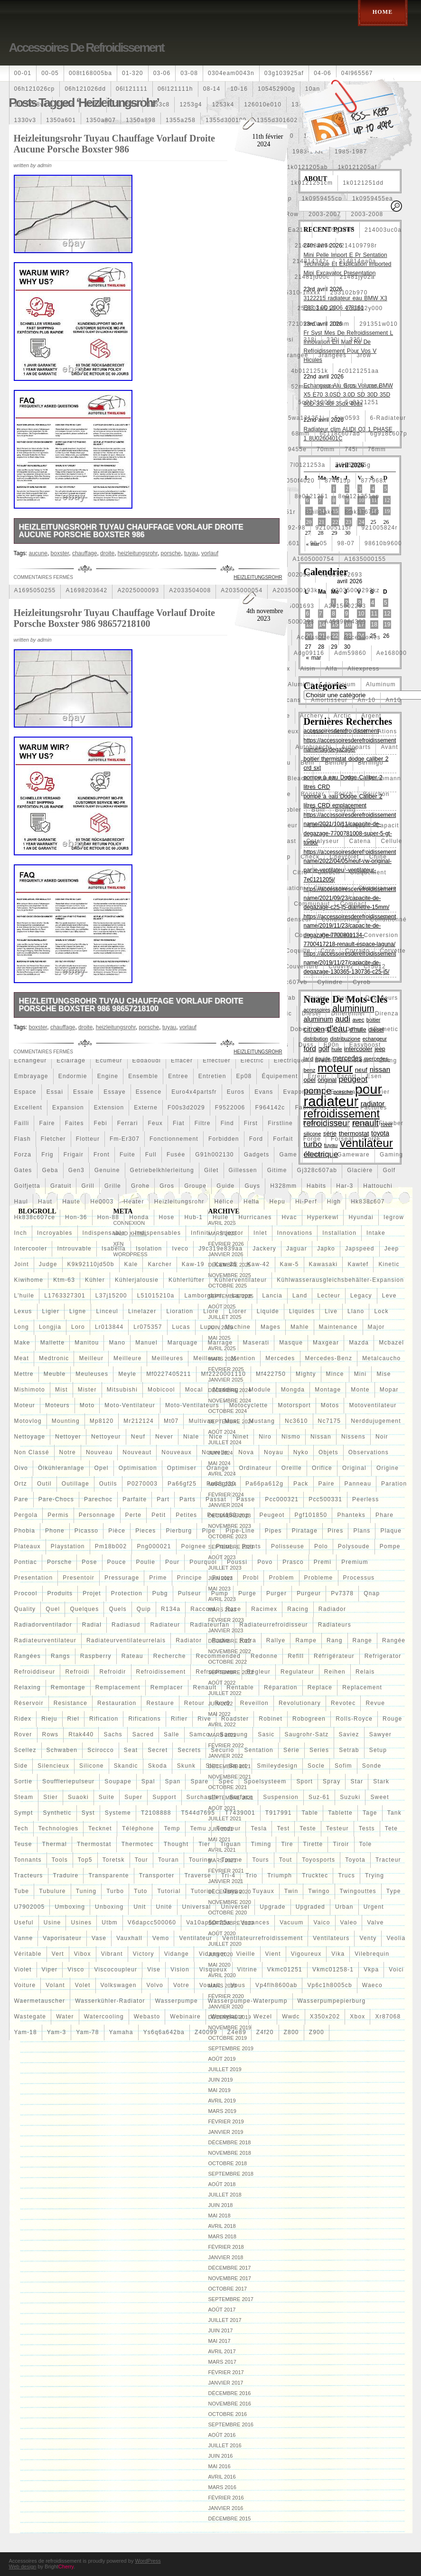  I want to click on spoelsysteem, so click(265, 1781).